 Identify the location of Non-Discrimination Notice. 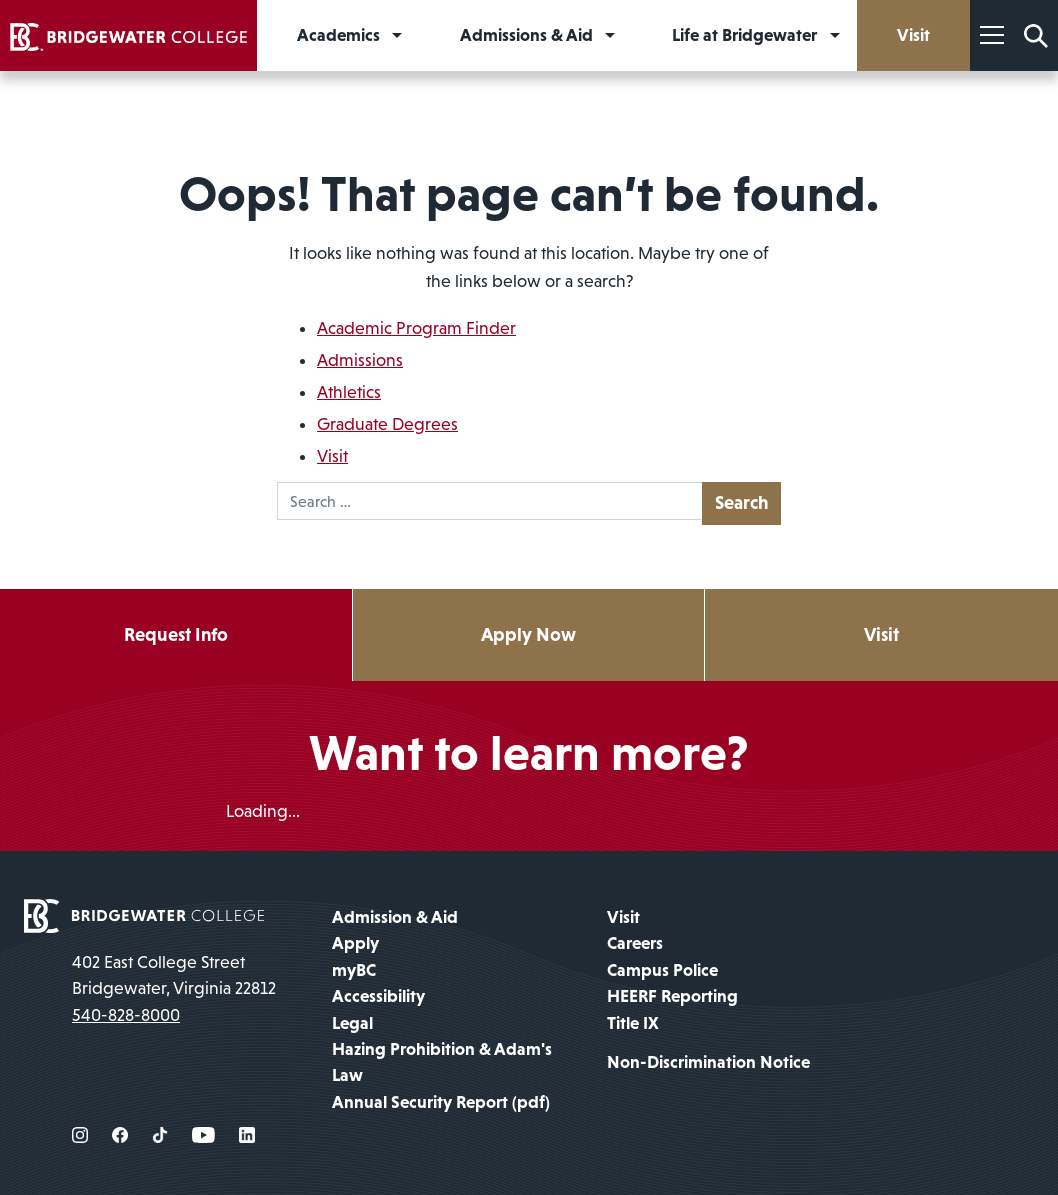
(708, 1062).